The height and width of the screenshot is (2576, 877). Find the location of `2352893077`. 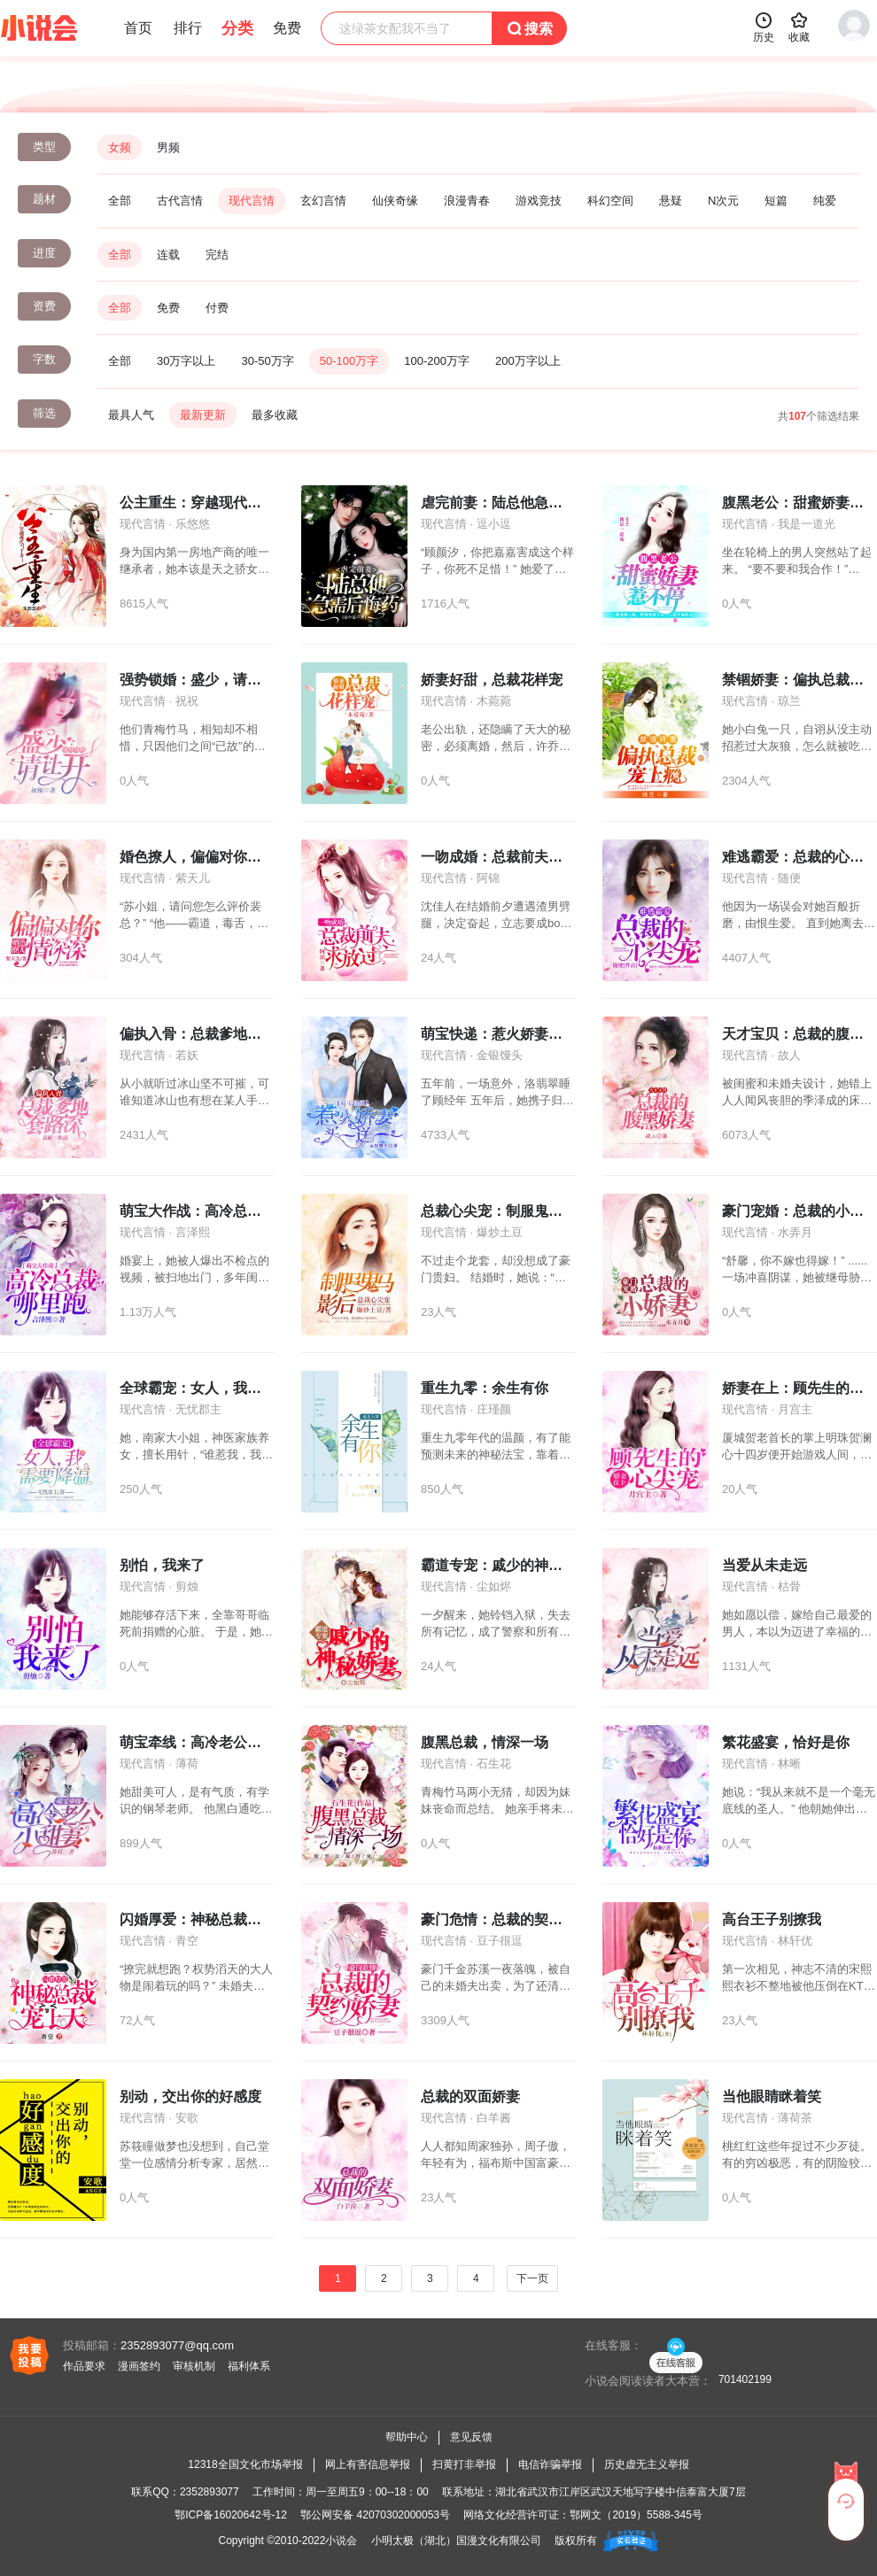

2352893077 is located at coordinates (209, 2492).